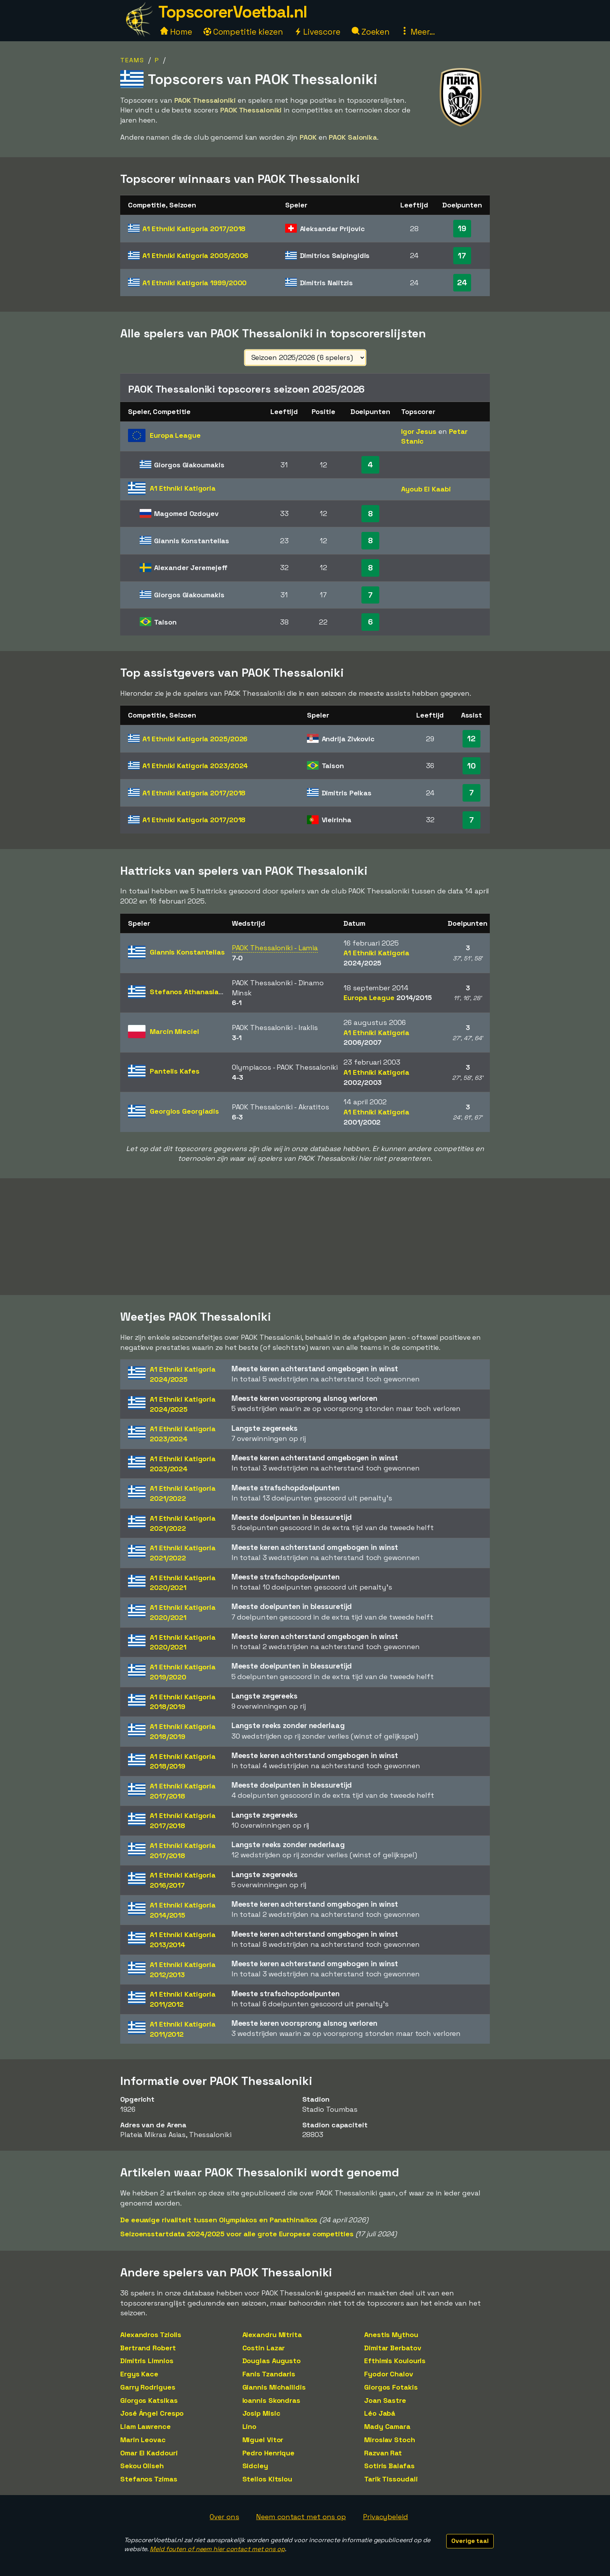 The width and height of the screenshot is (610, 2576). What do you see at coordinates (379, 2413) in the screenshot?
I see `Léo Jabá` at bounding box center [379, 2413].